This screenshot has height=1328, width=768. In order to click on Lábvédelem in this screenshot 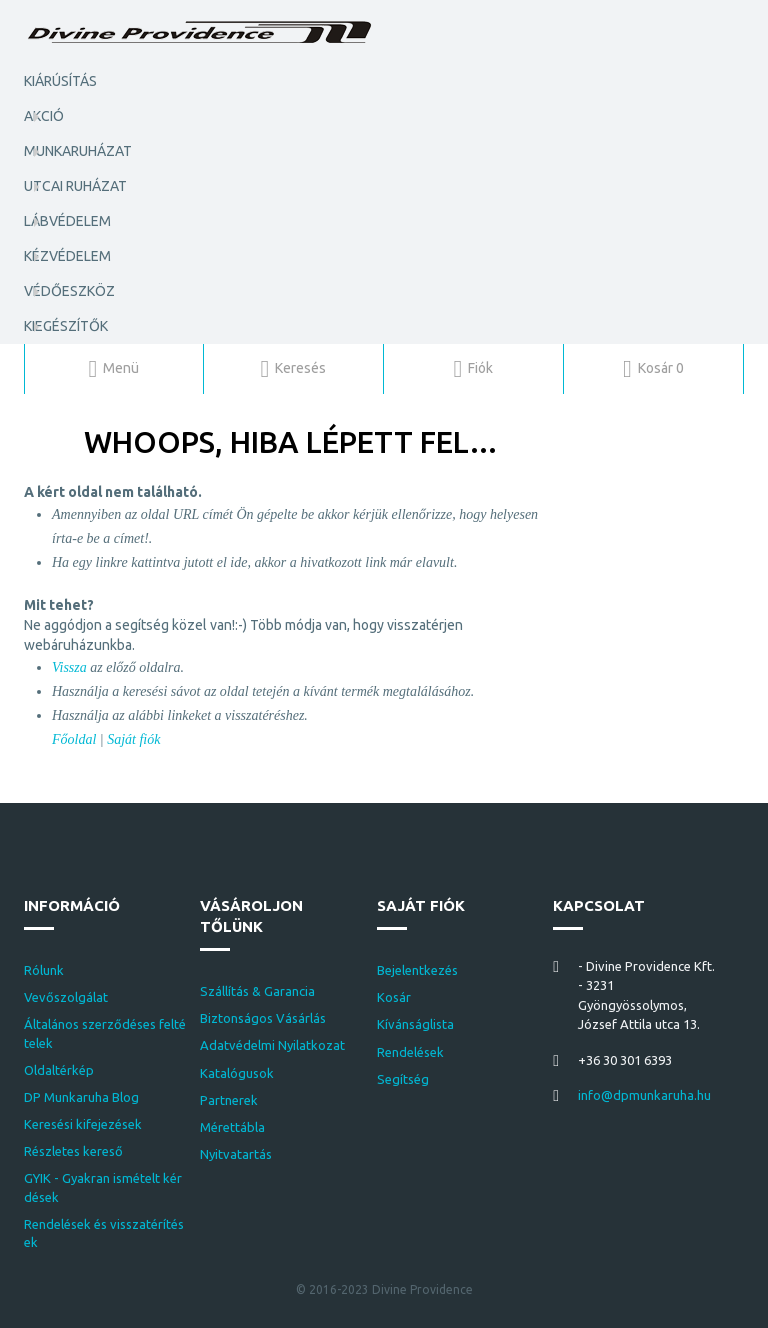, I will do `click(67, 221)`.